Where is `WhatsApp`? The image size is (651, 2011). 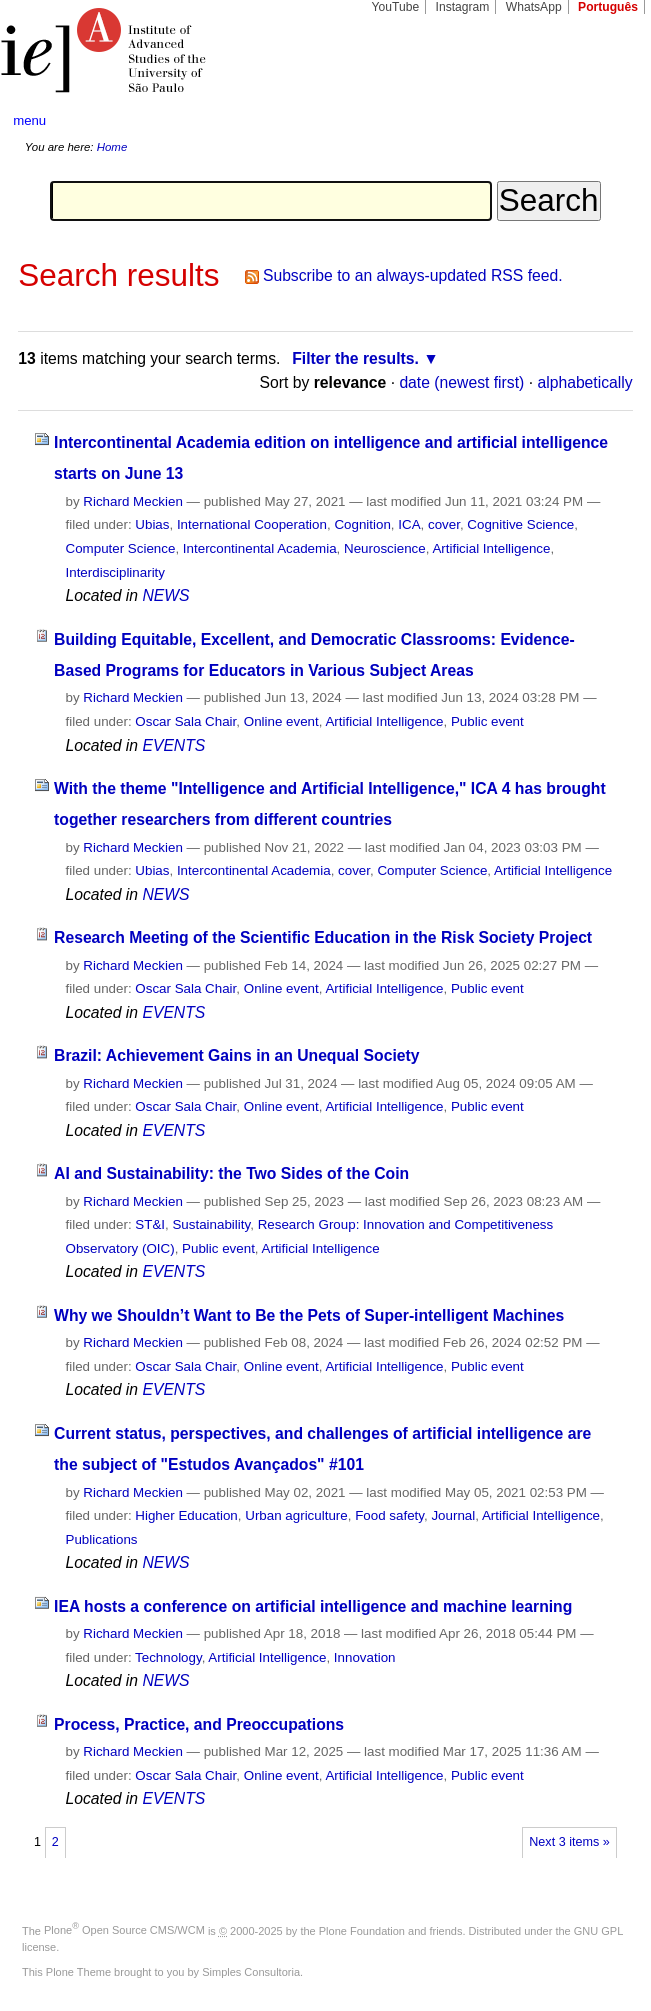 WhatsApp is located at coordinates (534, 7).